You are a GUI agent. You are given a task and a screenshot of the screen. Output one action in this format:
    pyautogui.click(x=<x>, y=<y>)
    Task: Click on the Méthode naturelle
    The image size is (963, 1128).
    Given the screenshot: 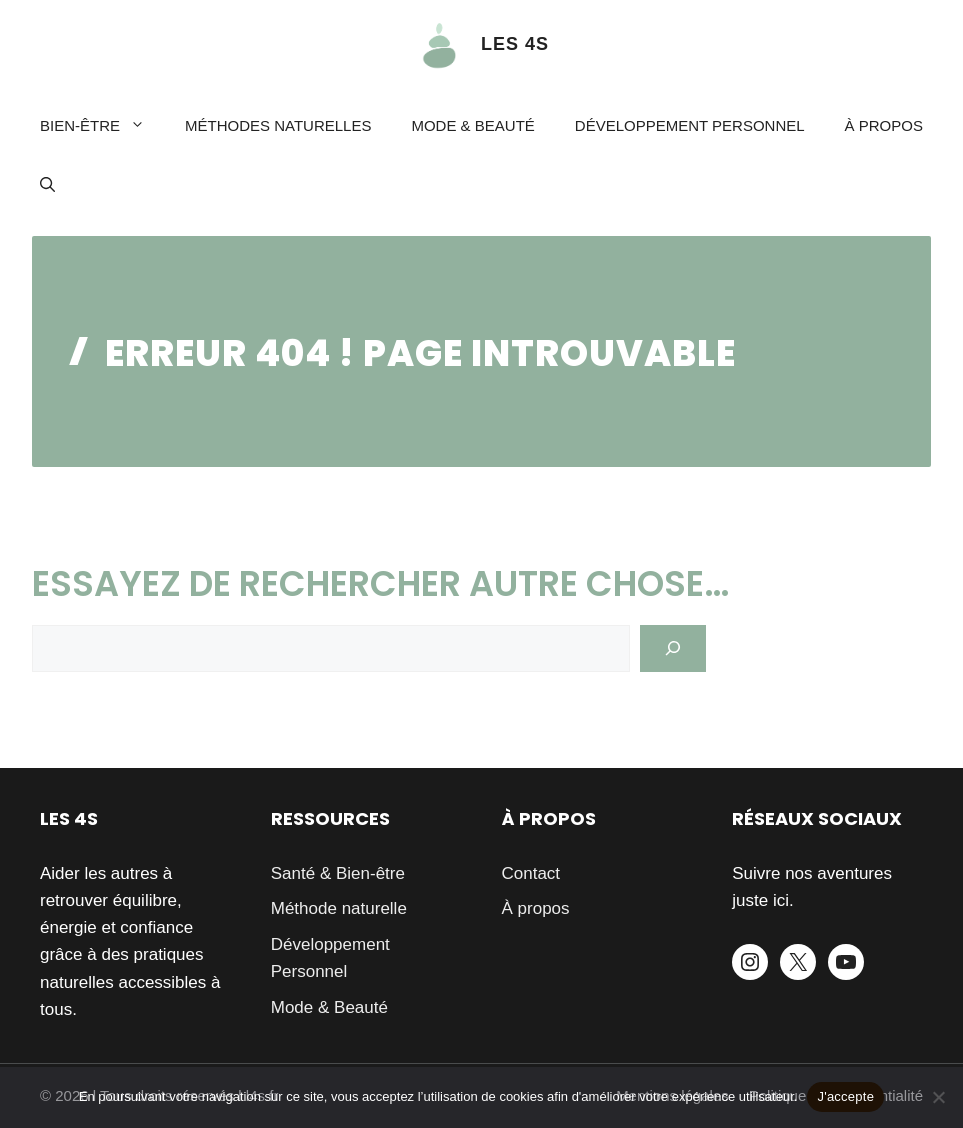 What is the action you would take?
    pyautogui.click(x=339, y=908)
    